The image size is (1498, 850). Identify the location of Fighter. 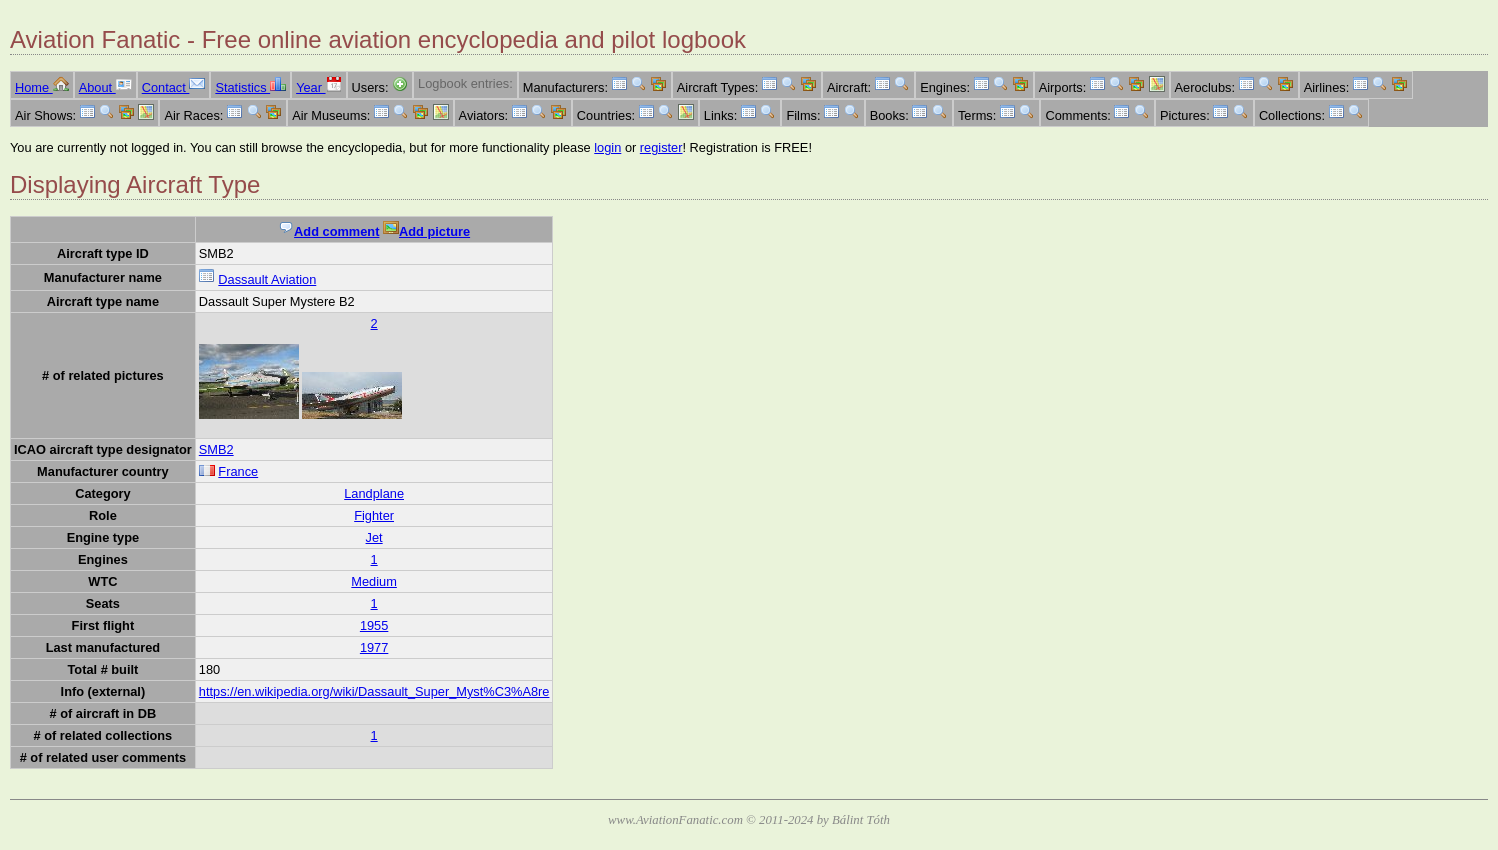
(374, 515).